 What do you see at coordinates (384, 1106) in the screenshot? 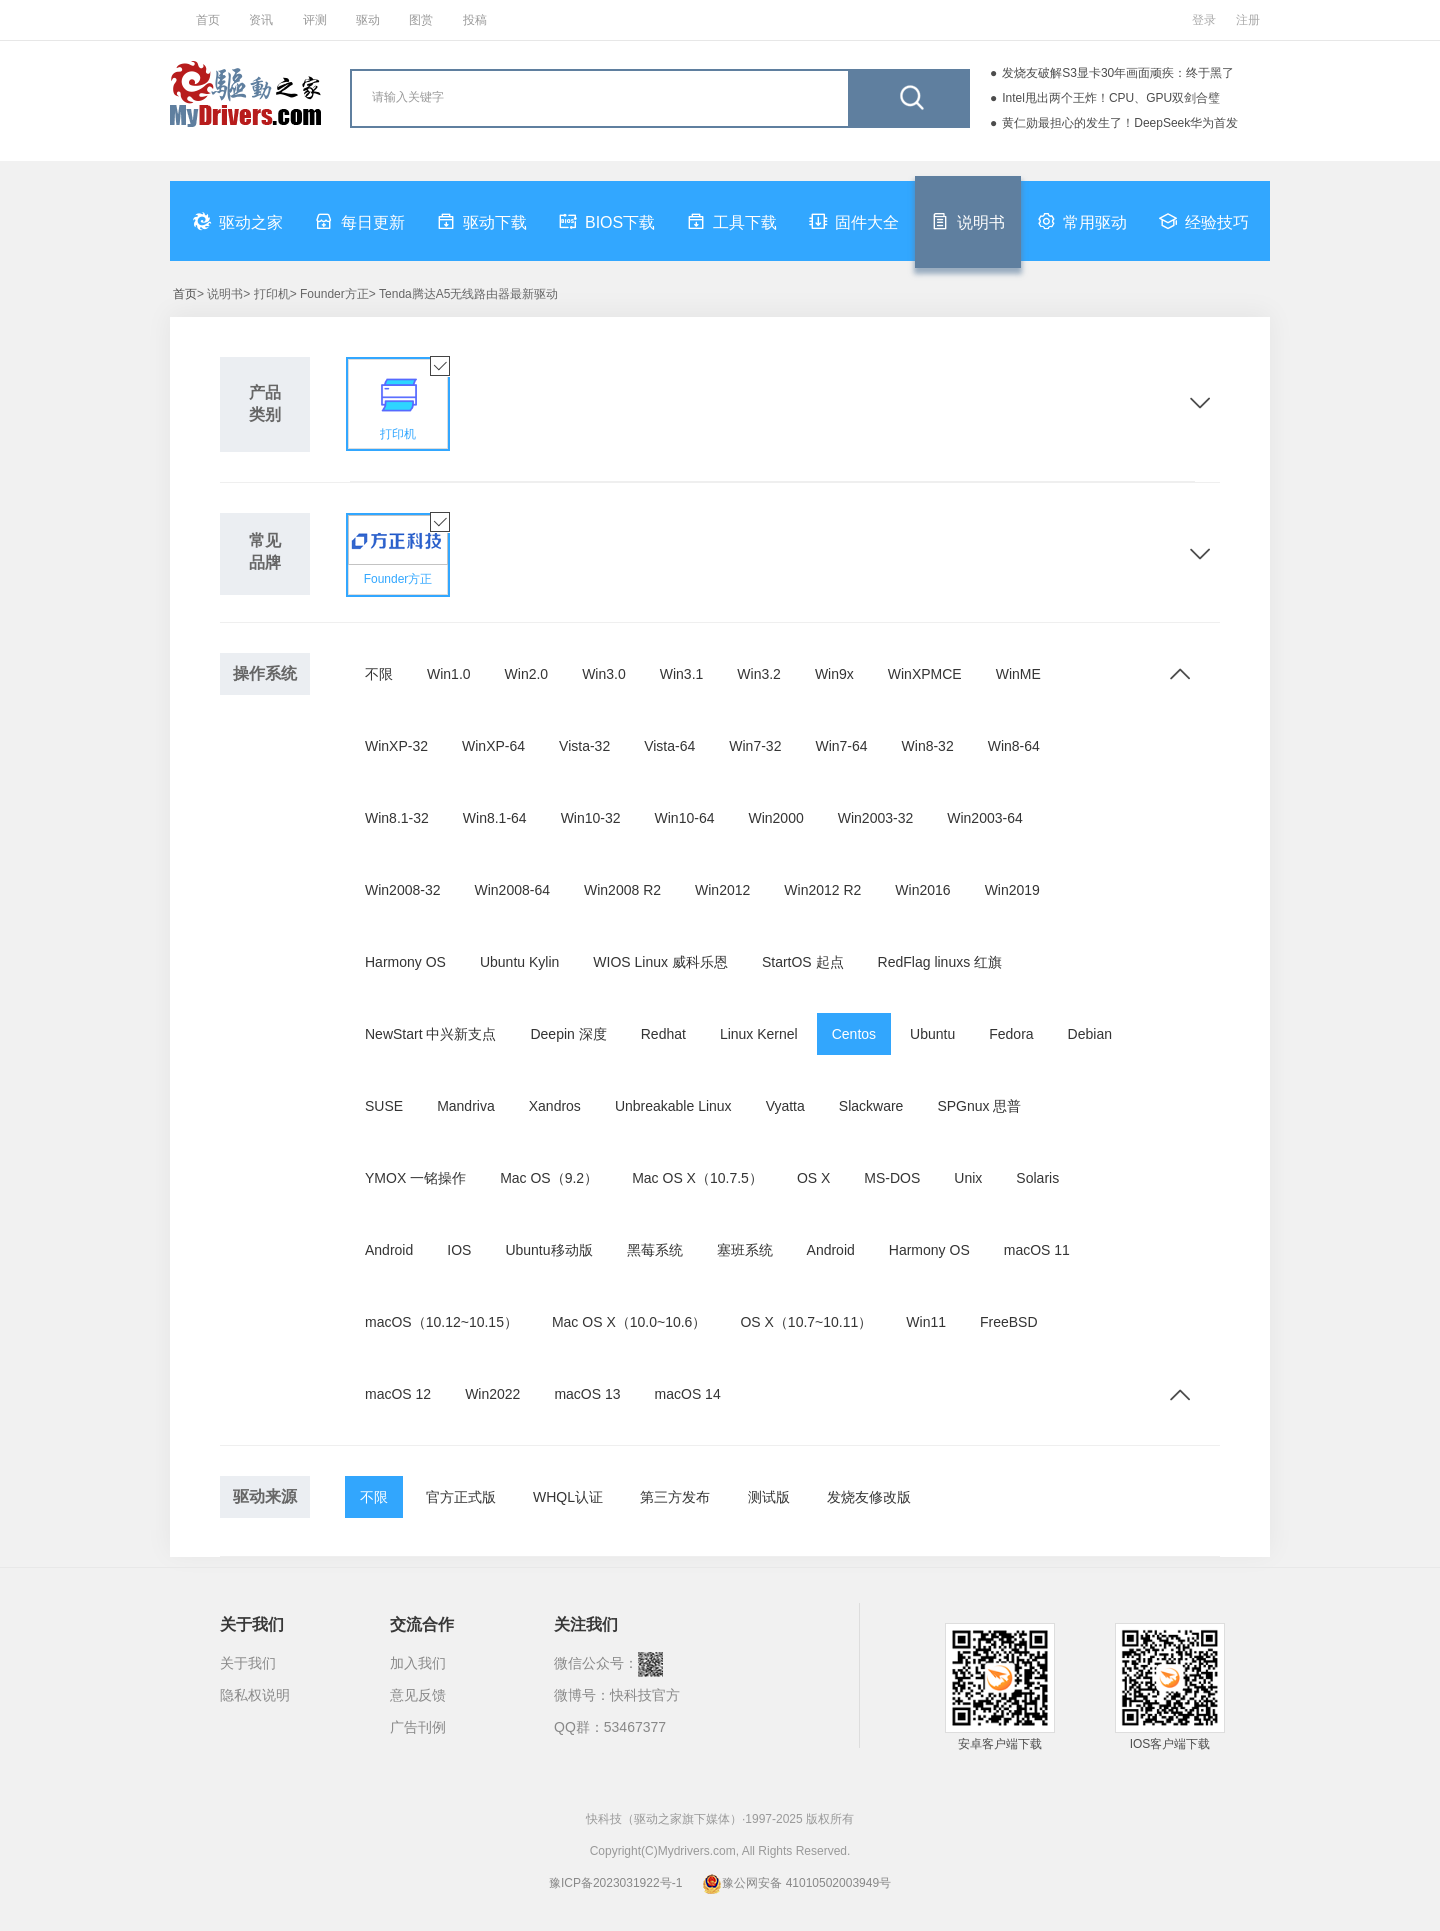
I see `SUSE` at bounding box center [384, 1106].